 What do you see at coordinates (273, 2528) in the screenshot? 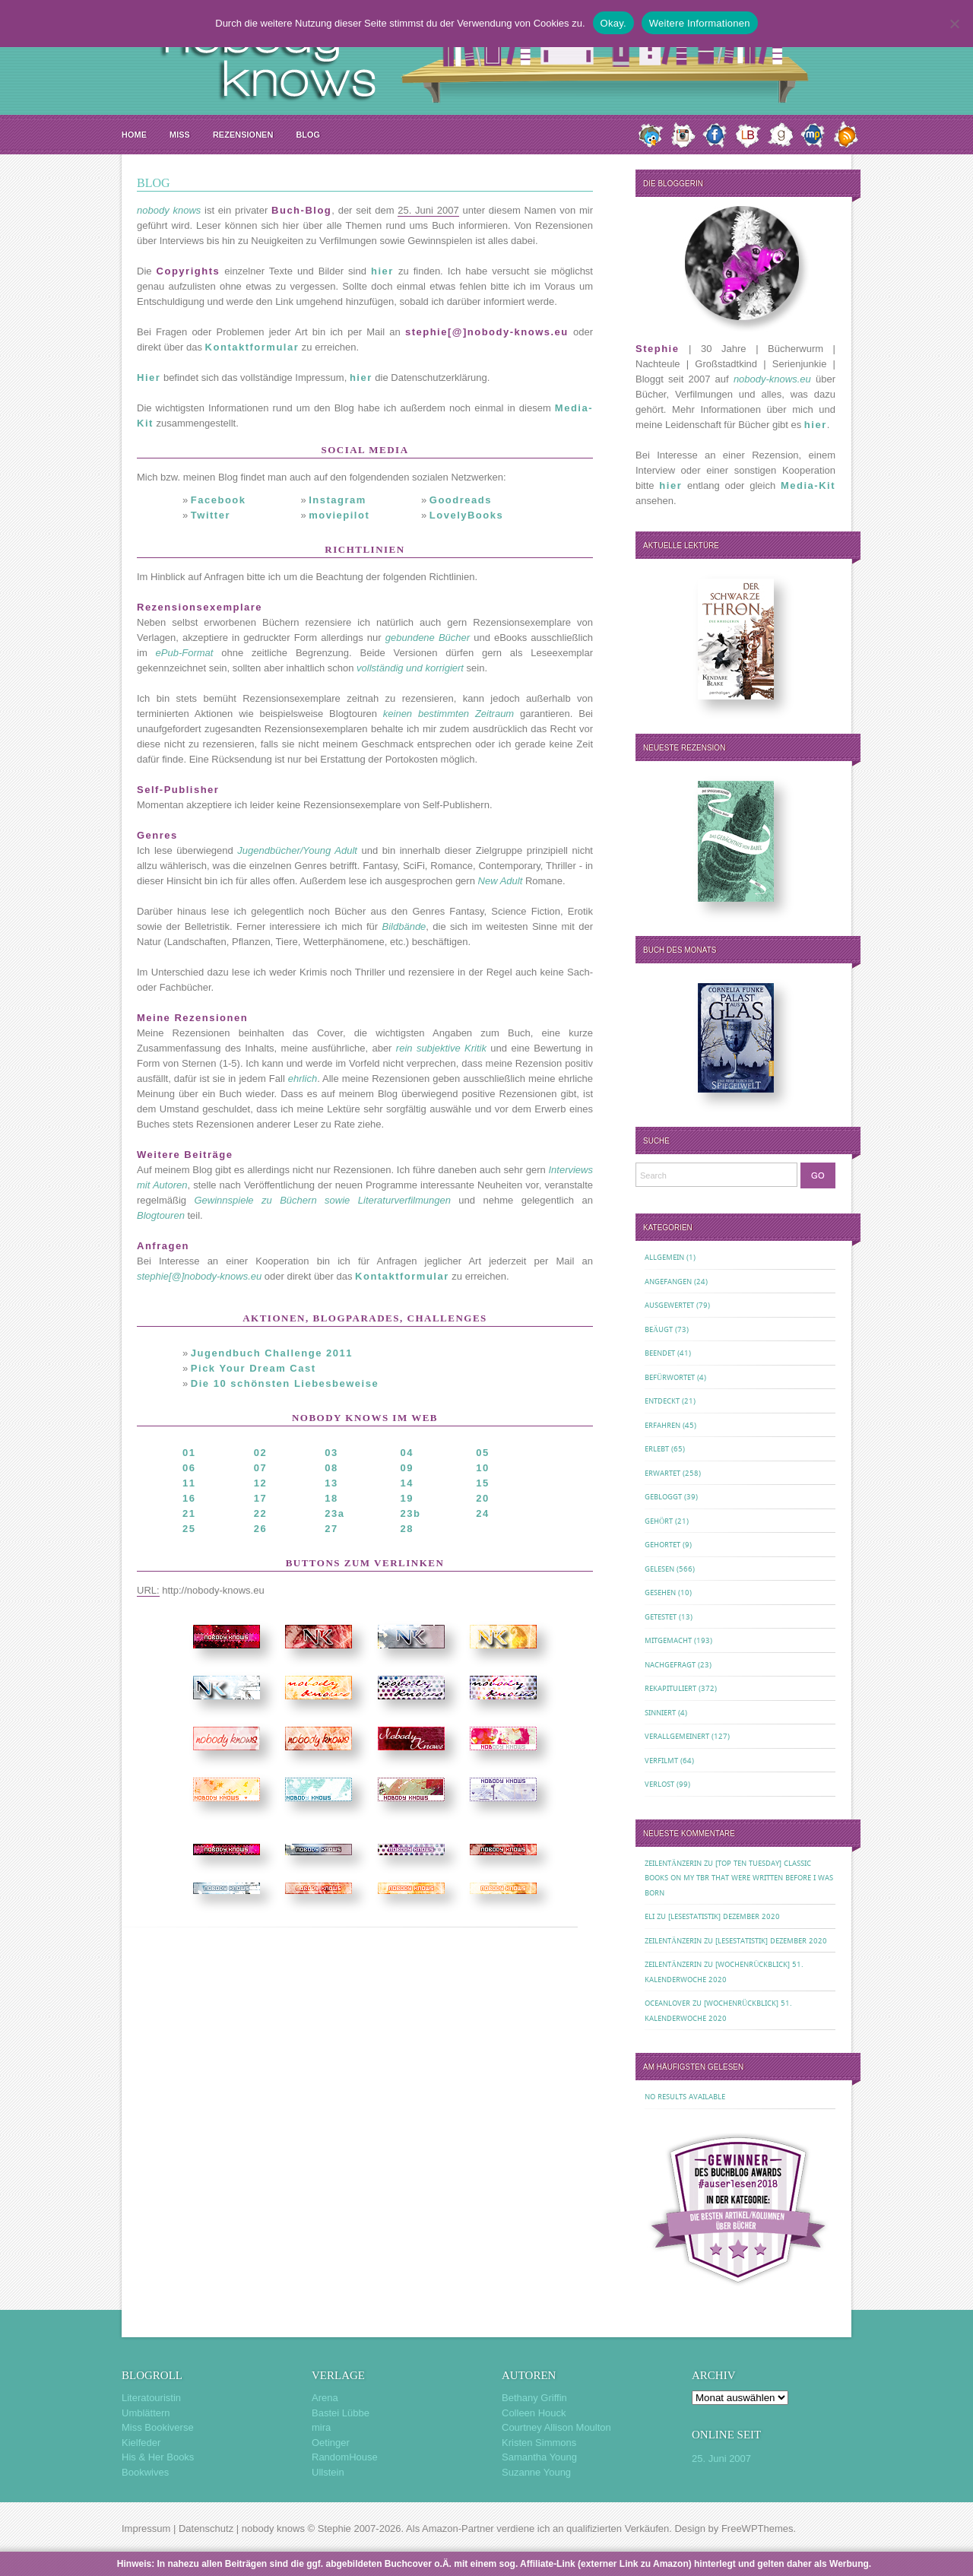
I see `nobody knows` at bounding box center [273, 2528].